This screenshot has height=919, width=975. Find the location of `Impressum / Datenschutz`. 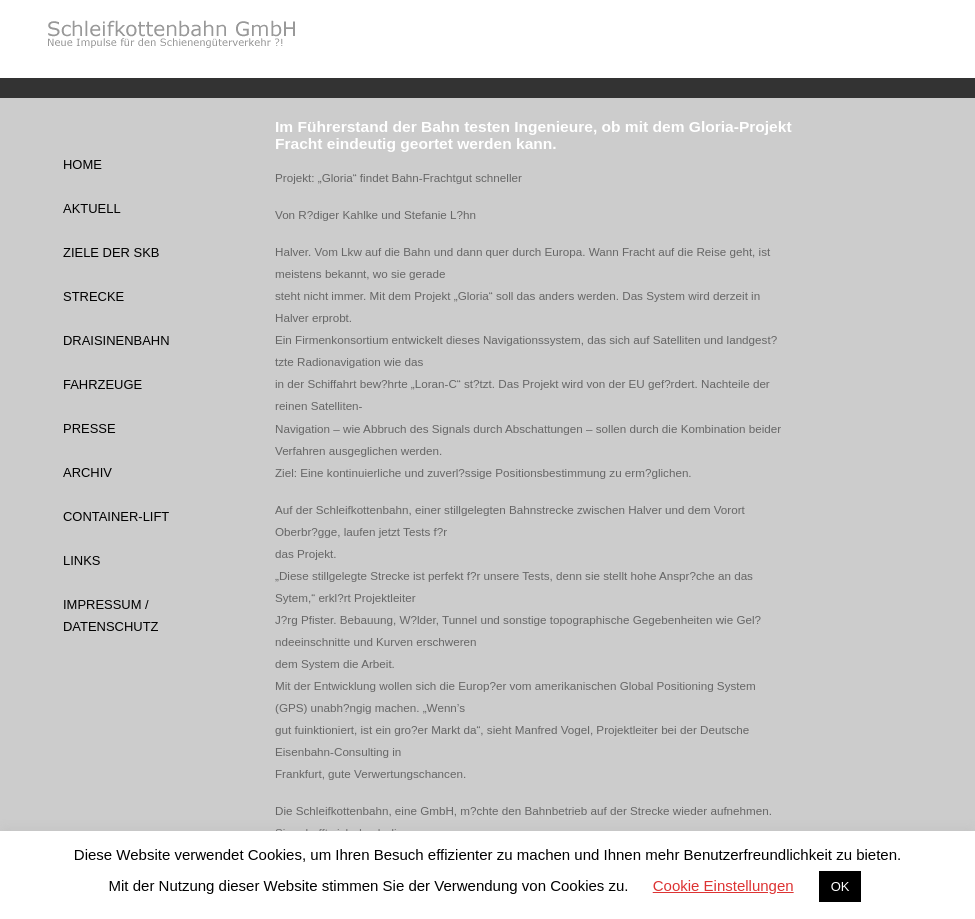

Impressum / Datenschutz is located at coordinates (110, 615).